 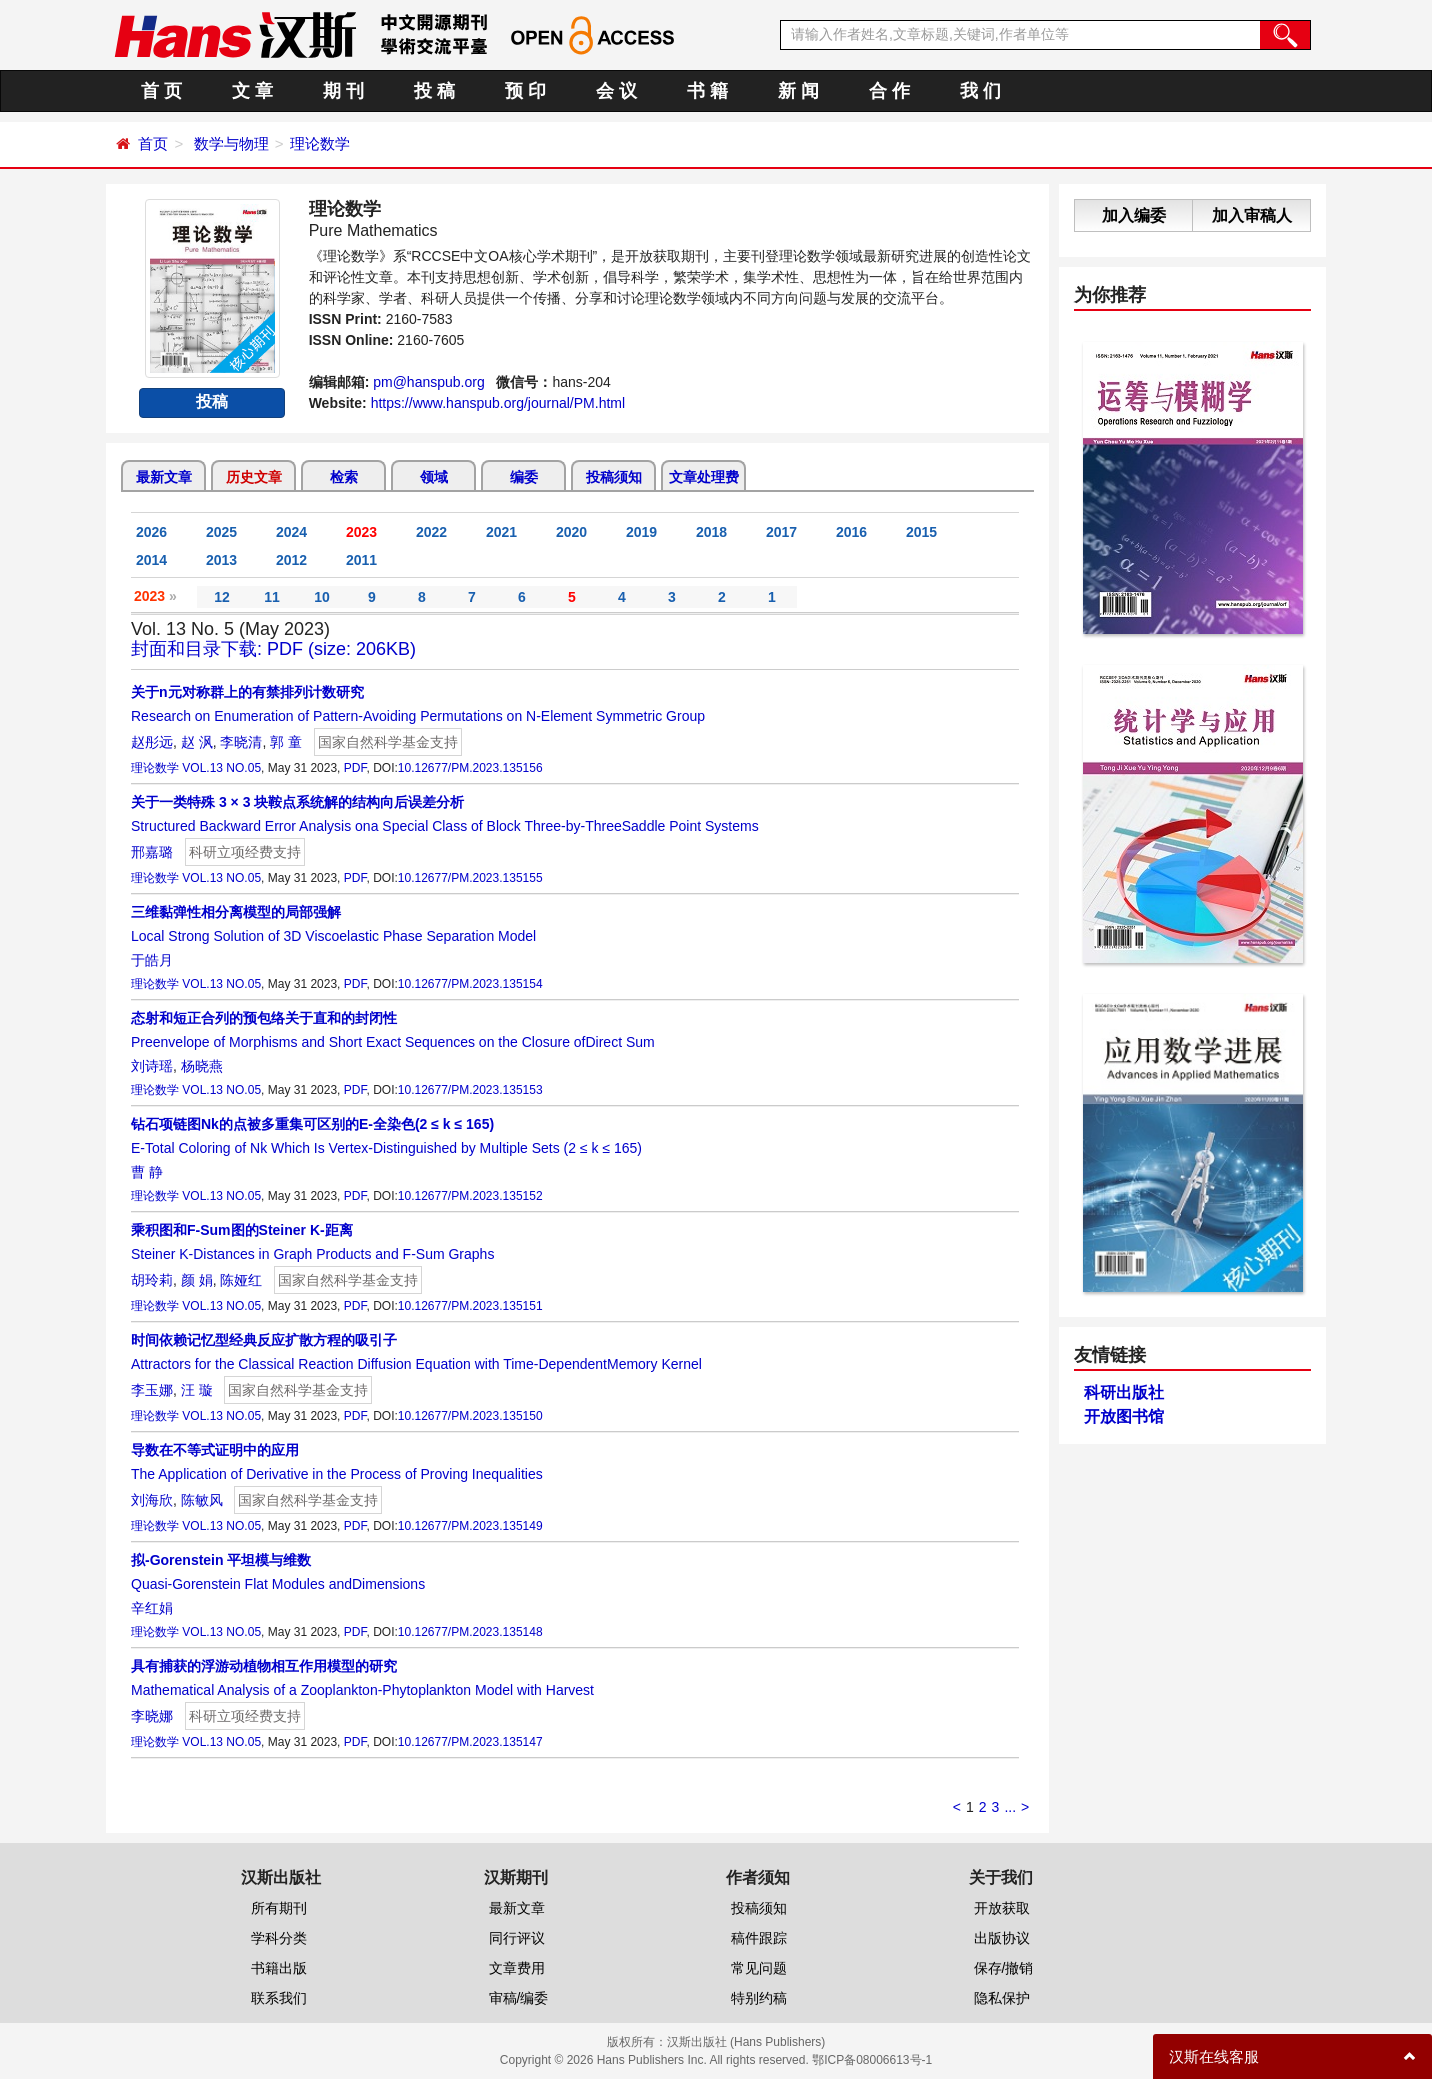 I want to click on 检索, so click(x=344, y=477).